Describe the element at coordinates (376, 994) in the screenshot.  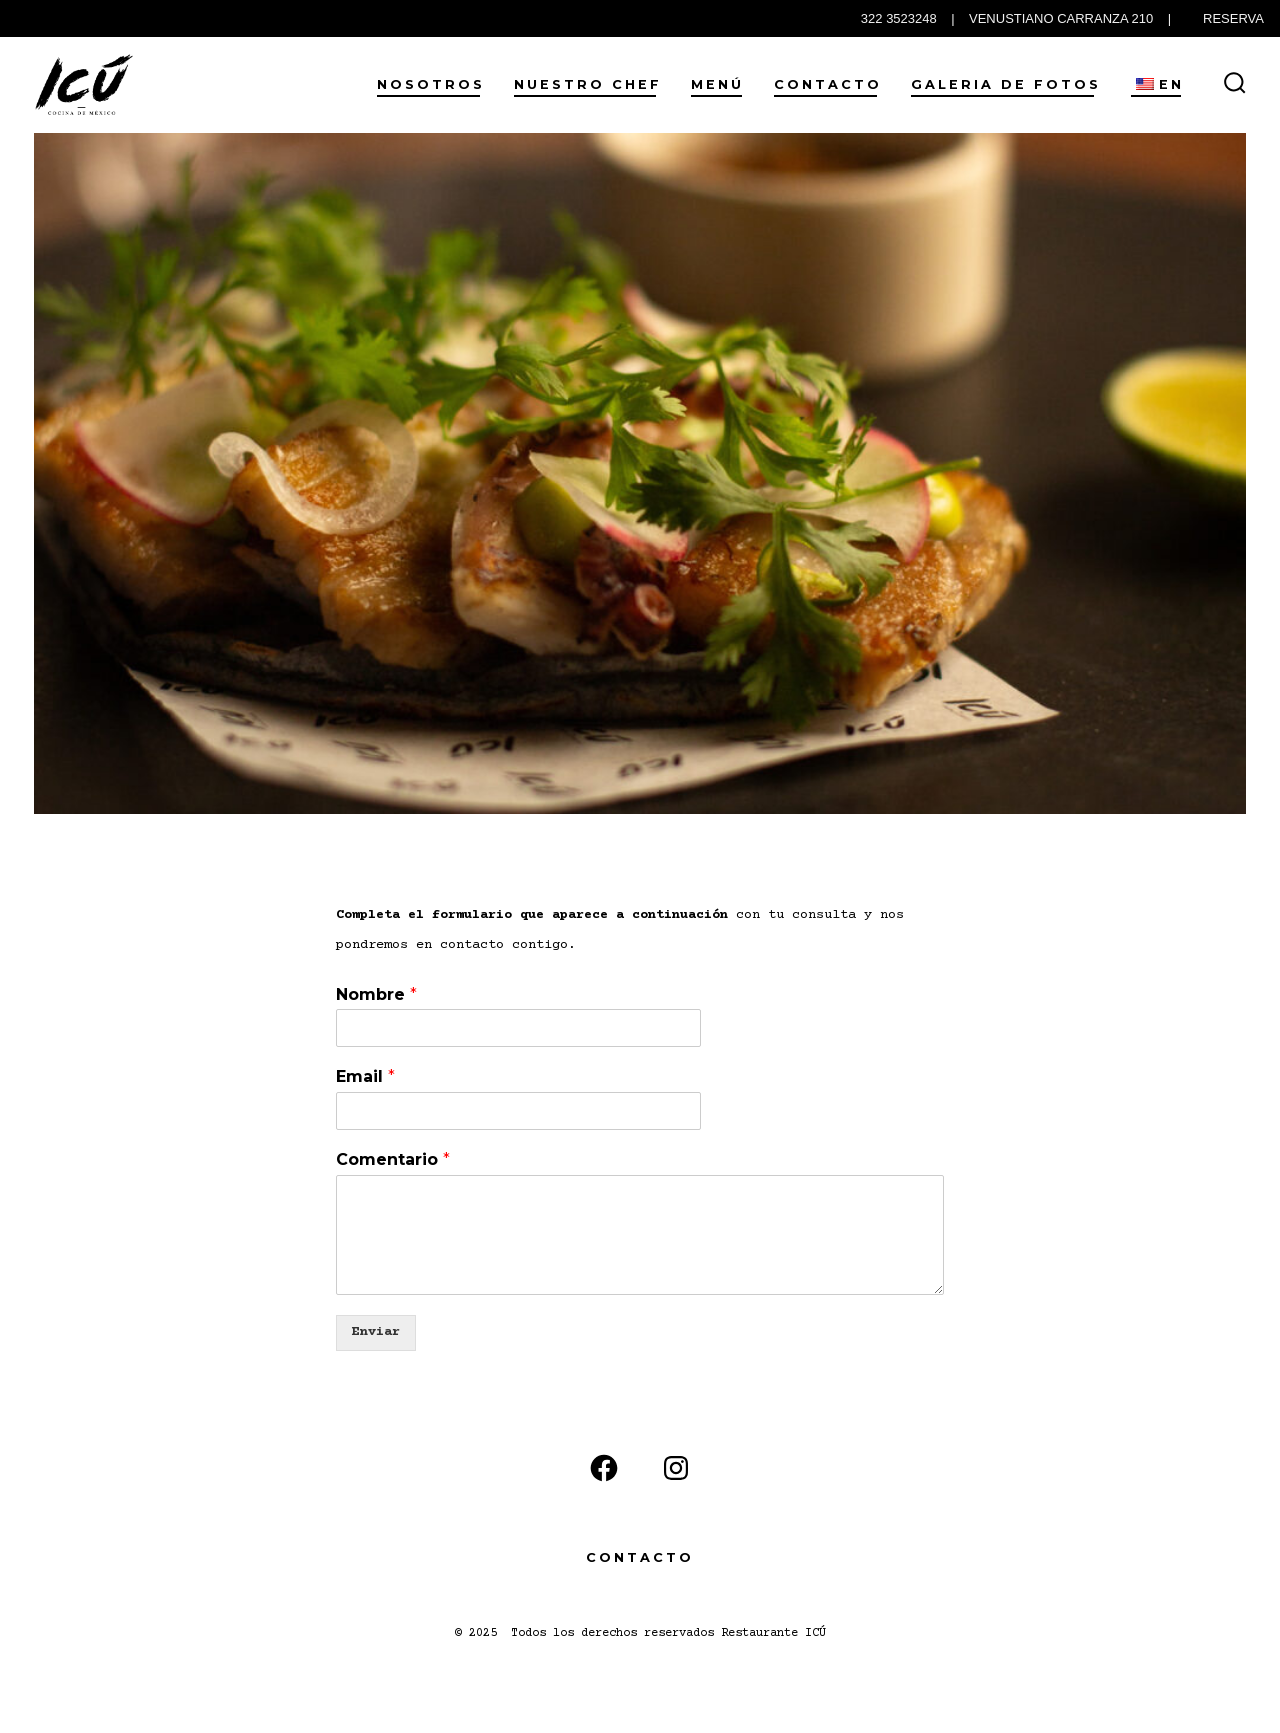
I see `Nombre` at that location.